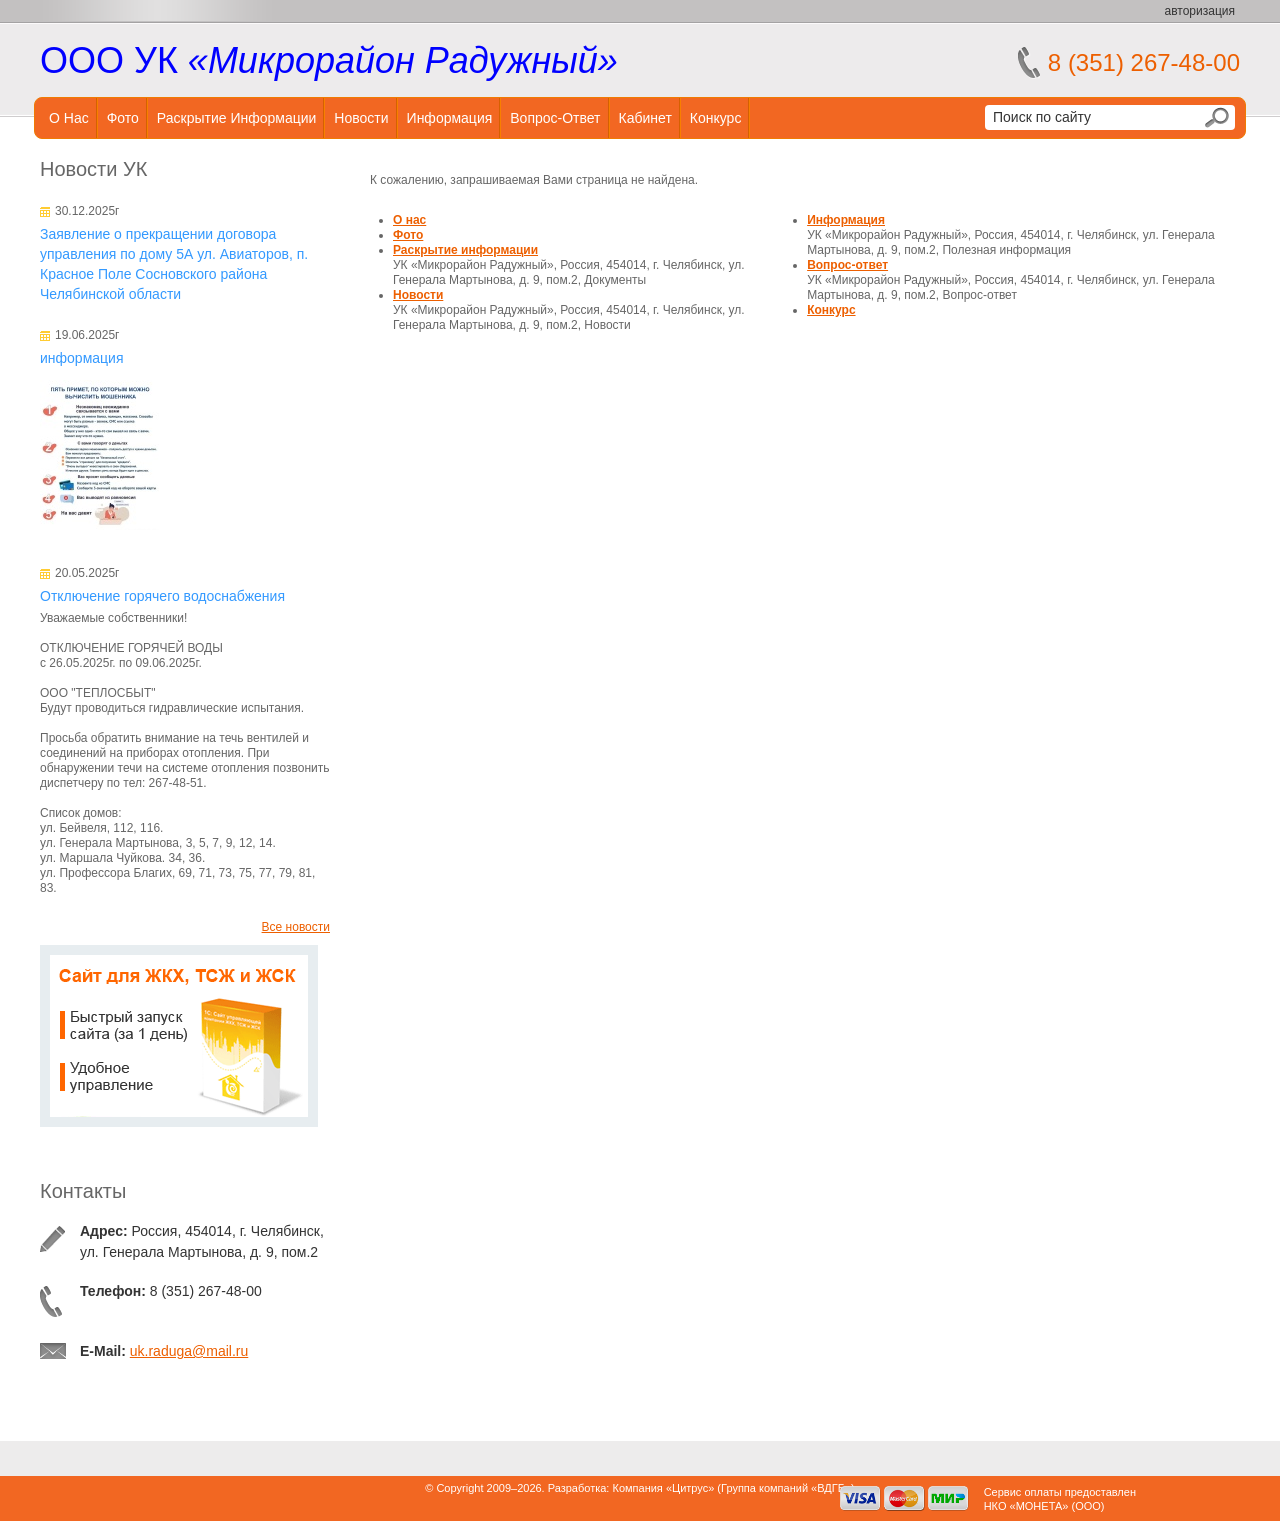 This screenshot has height=1521, width=1280. Describe the element at coordinates (123, 118) in the screenshot. I see `Фото` at that location.